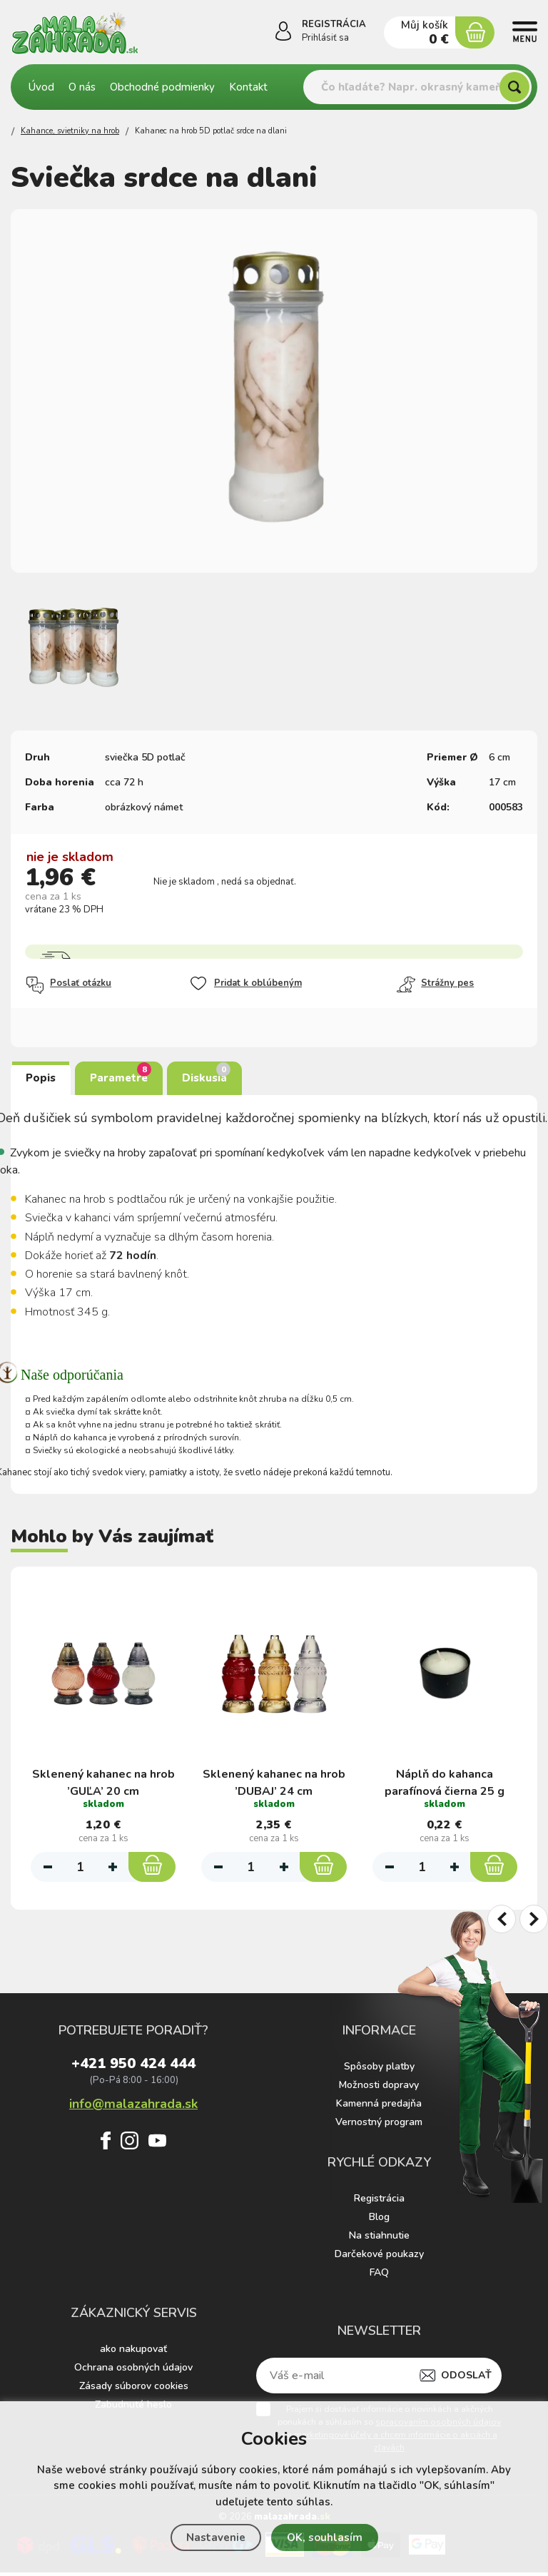 Image resolution: width=548 pixels, height=2576 pixels. Describe the element at coordinates (152, 1861) in the screenshot. I see `[Do košíka]` at that location.